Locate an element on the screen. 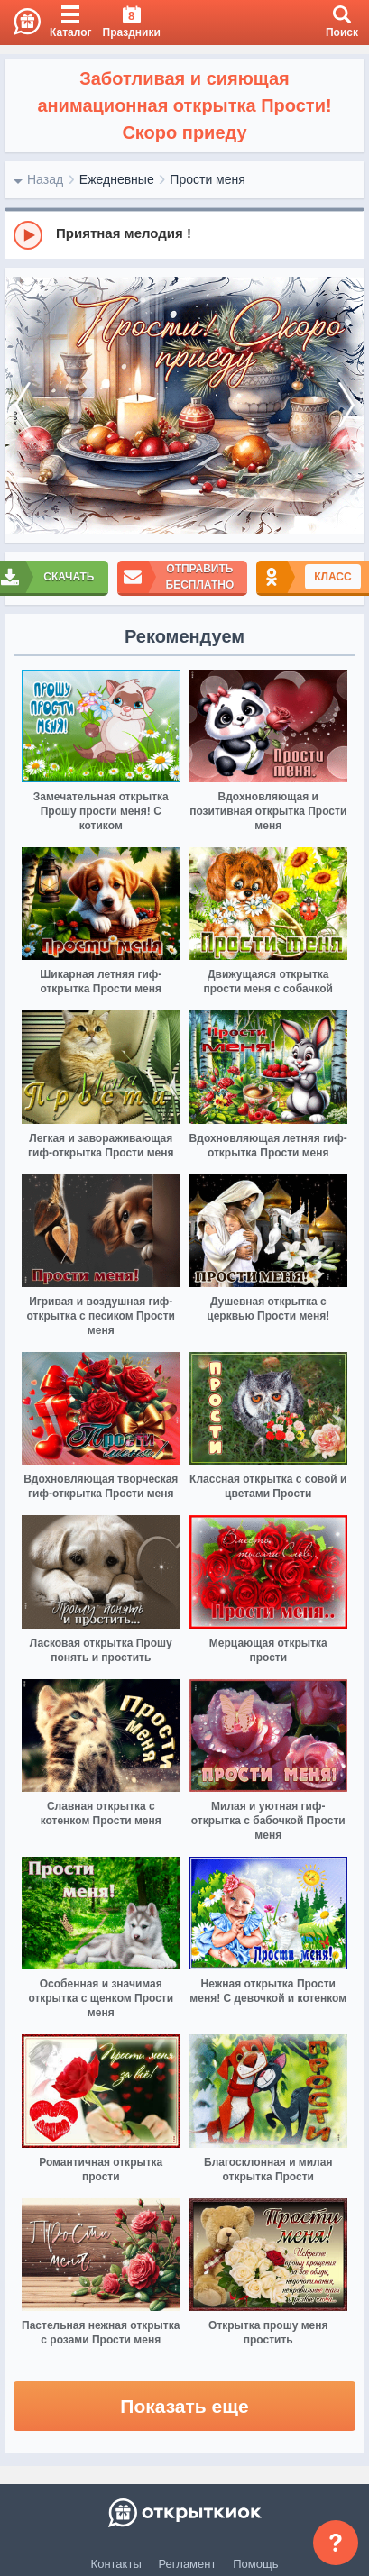  Регламент is located at coordinates (188, 2564).